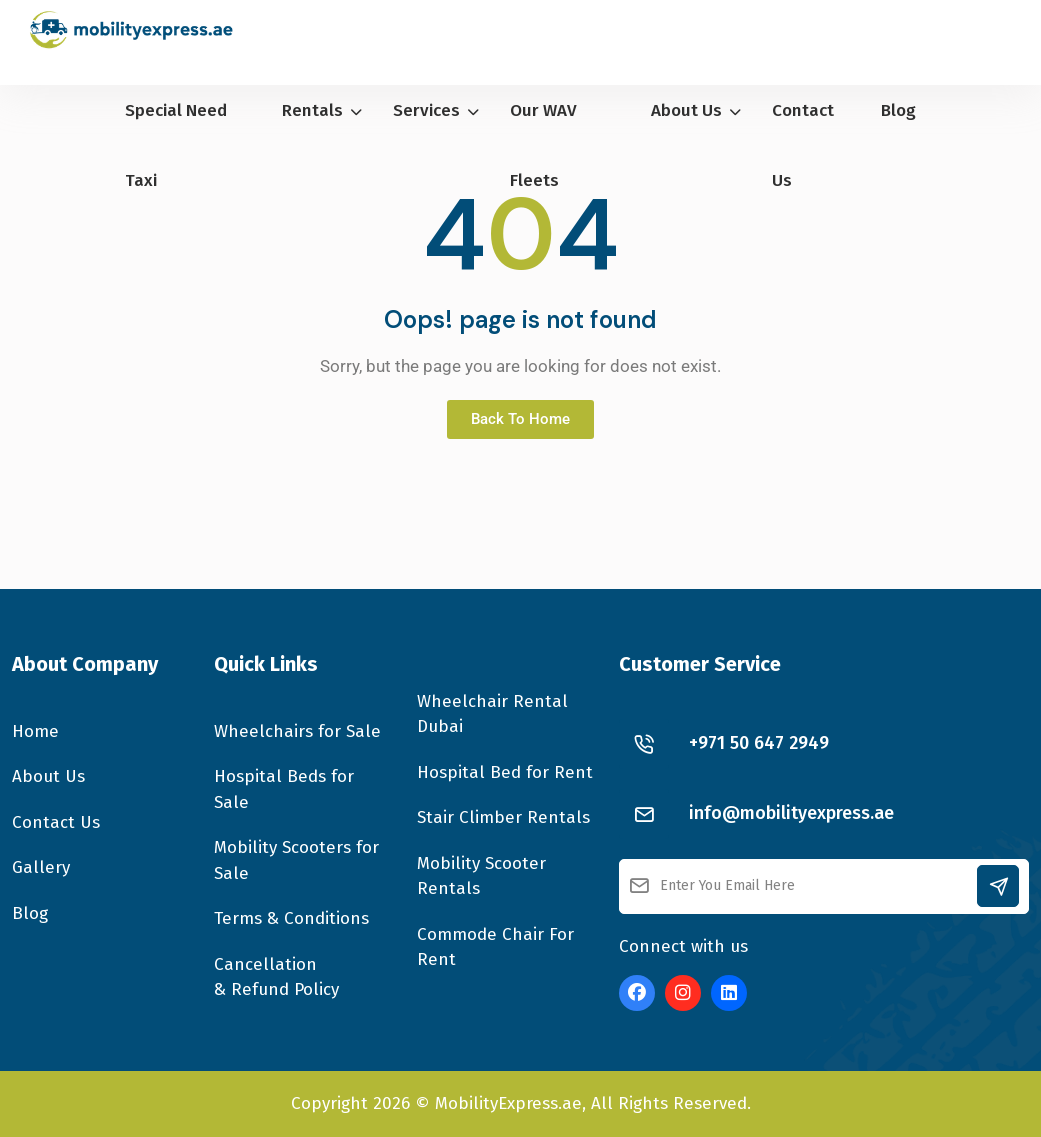  I want to click on +971 50 647 2949, so click(759, 743).